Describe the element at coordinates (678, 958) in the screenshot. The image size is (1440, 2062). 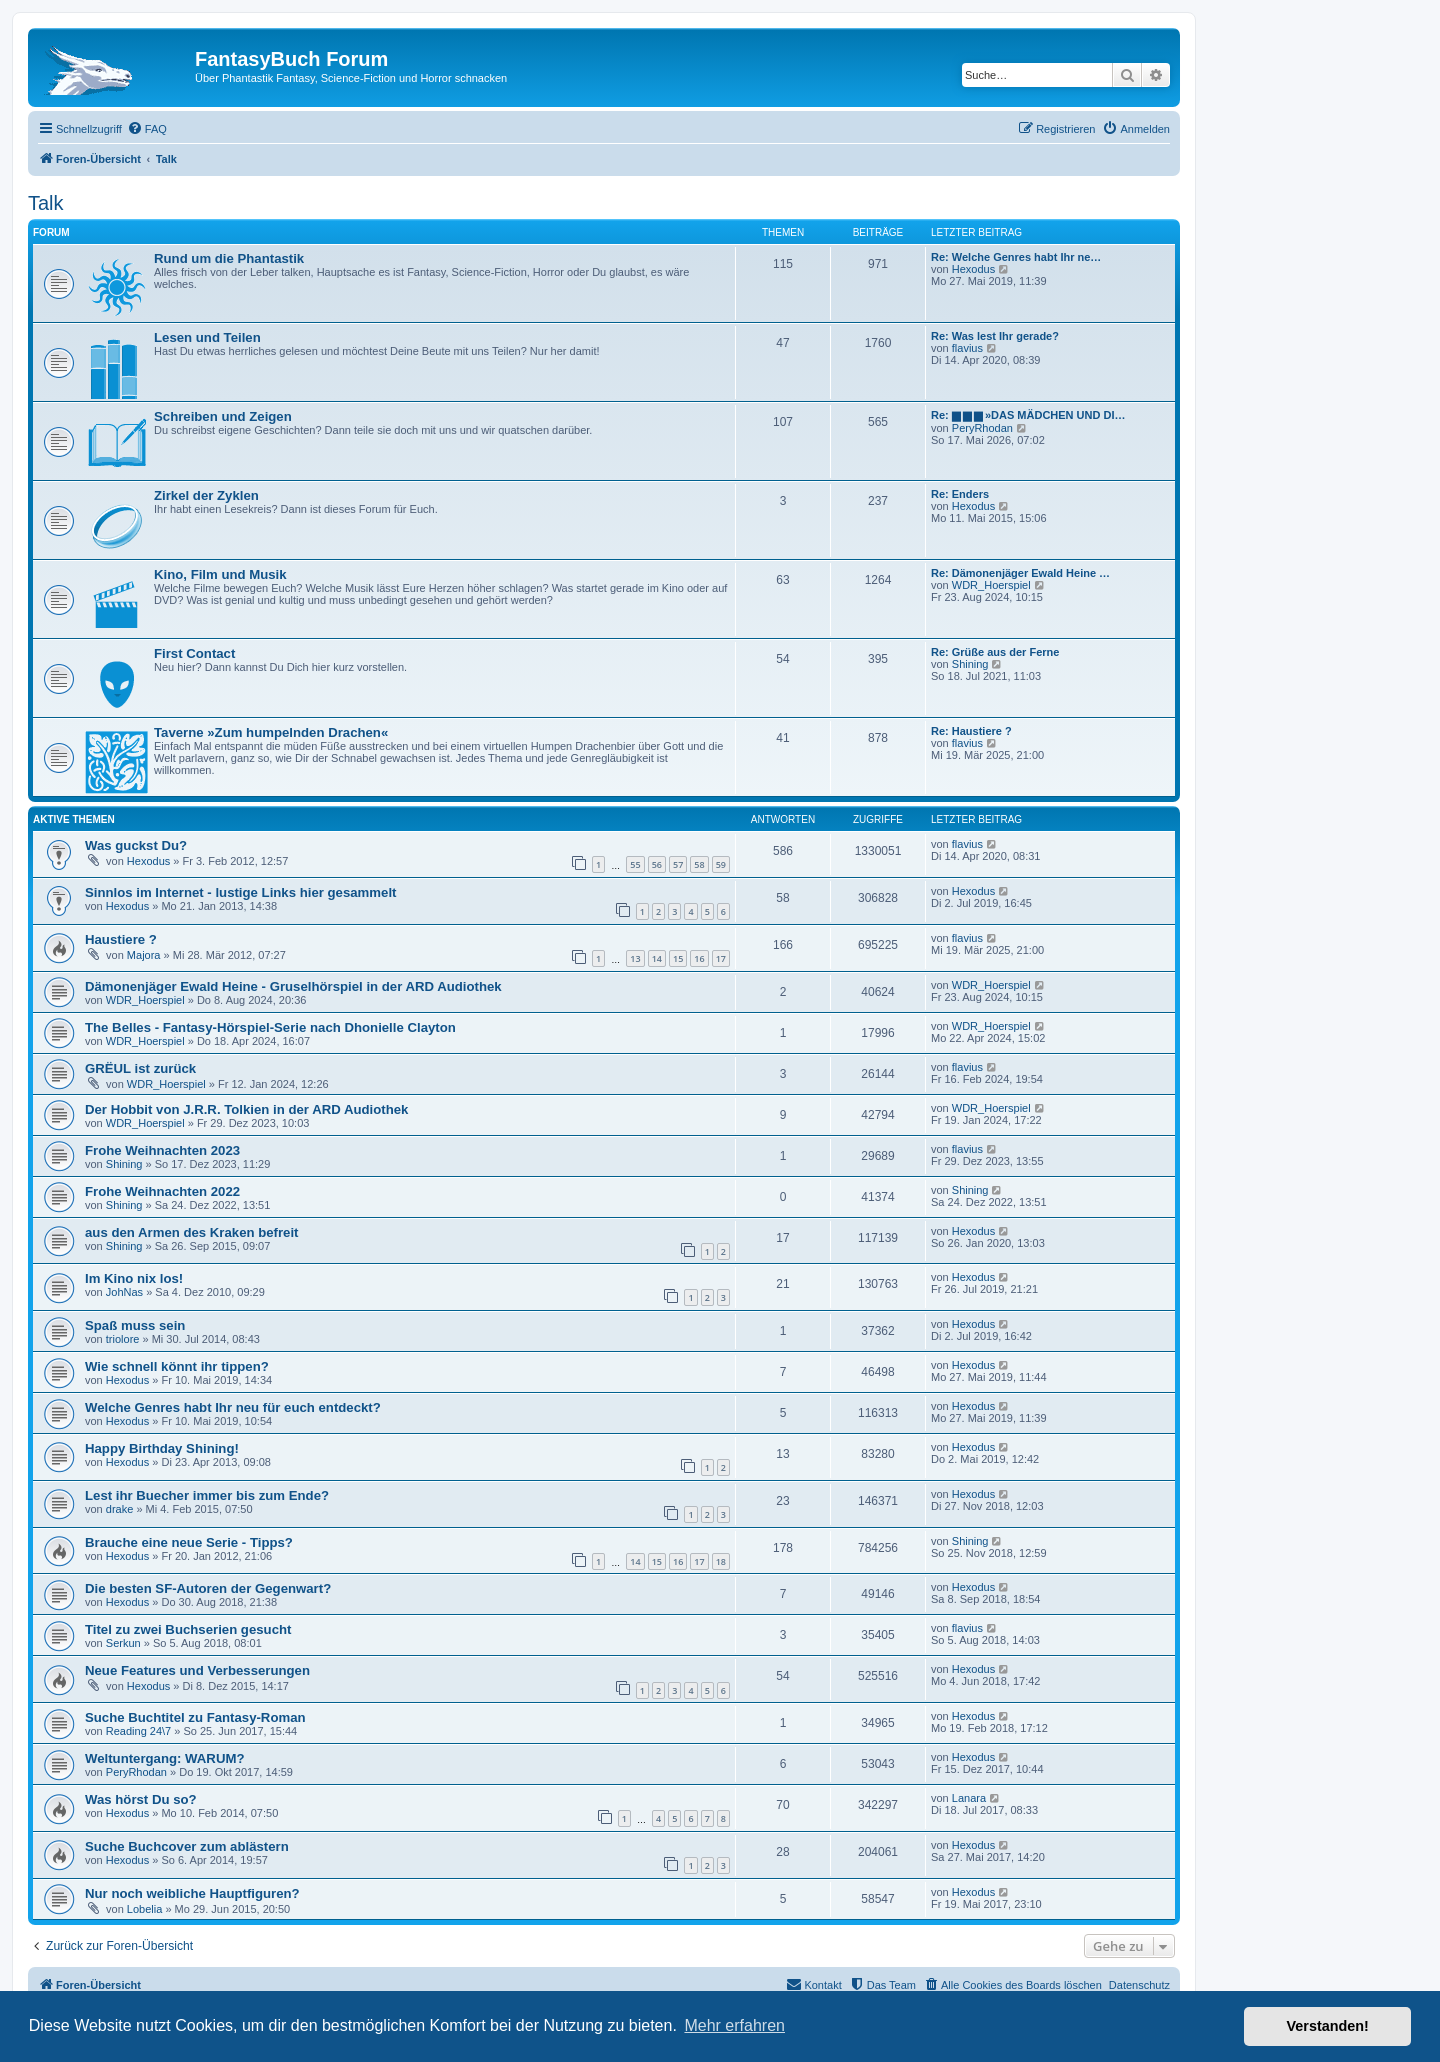
I see `15` at that location.